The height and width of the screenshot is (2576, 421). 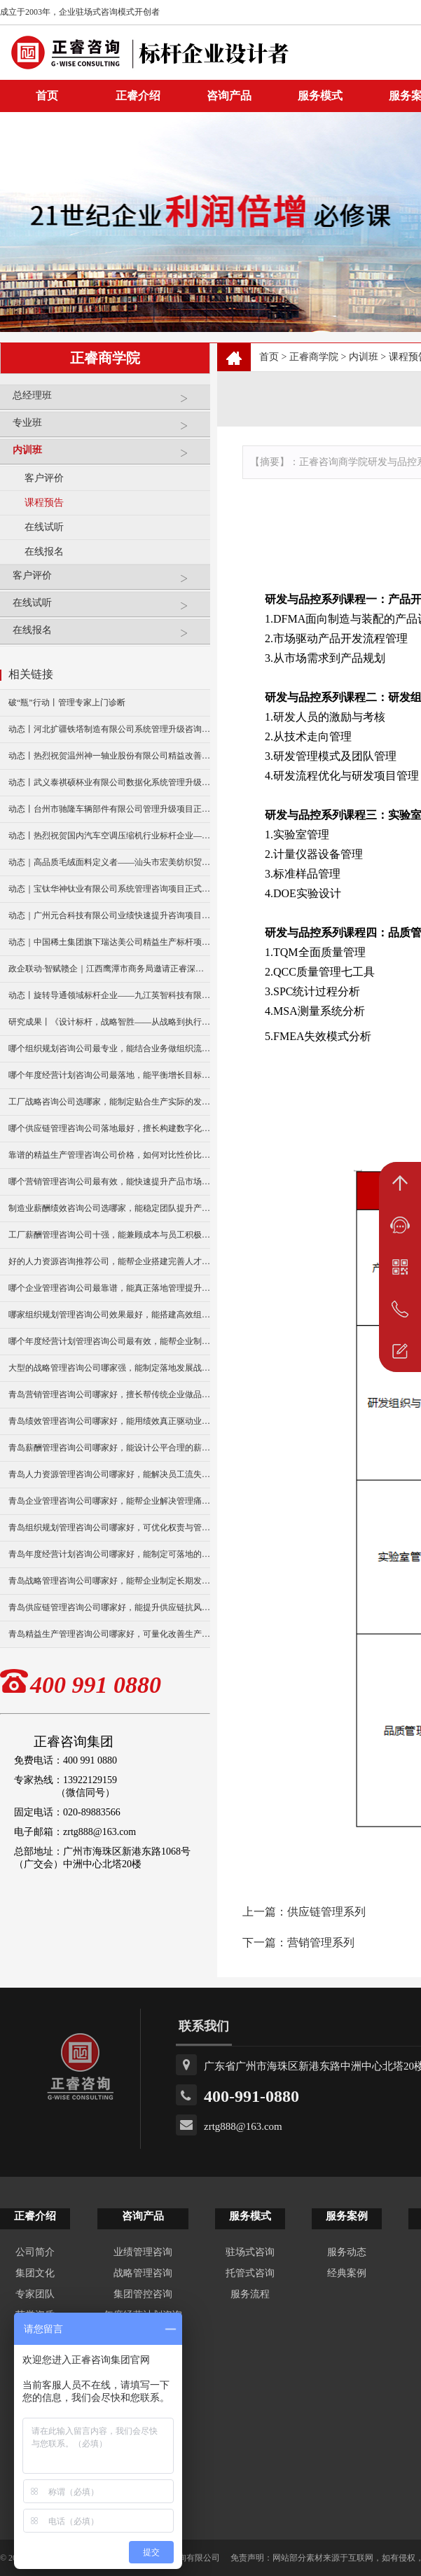 What do you see at coordinates (109, 1634) in the screenshot?
I see `青岛精益生产管理咨询公司哪家好，可量化改善生产效率？` at bounding box center [109, 1634].